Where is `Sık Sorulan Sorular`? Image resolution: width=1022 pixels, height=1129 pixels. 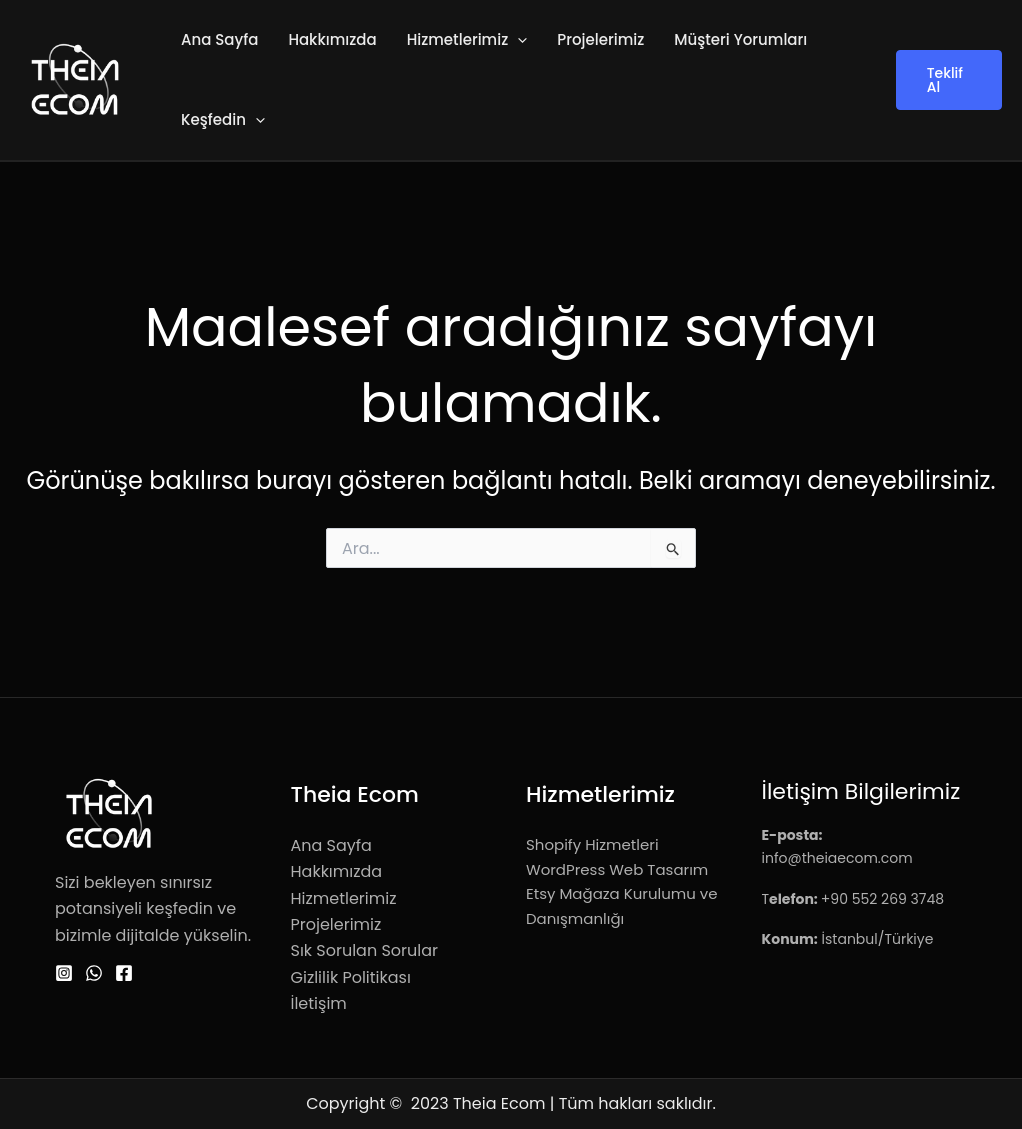
Sık Sorulan Sorular is located at coordinates (365, 950).